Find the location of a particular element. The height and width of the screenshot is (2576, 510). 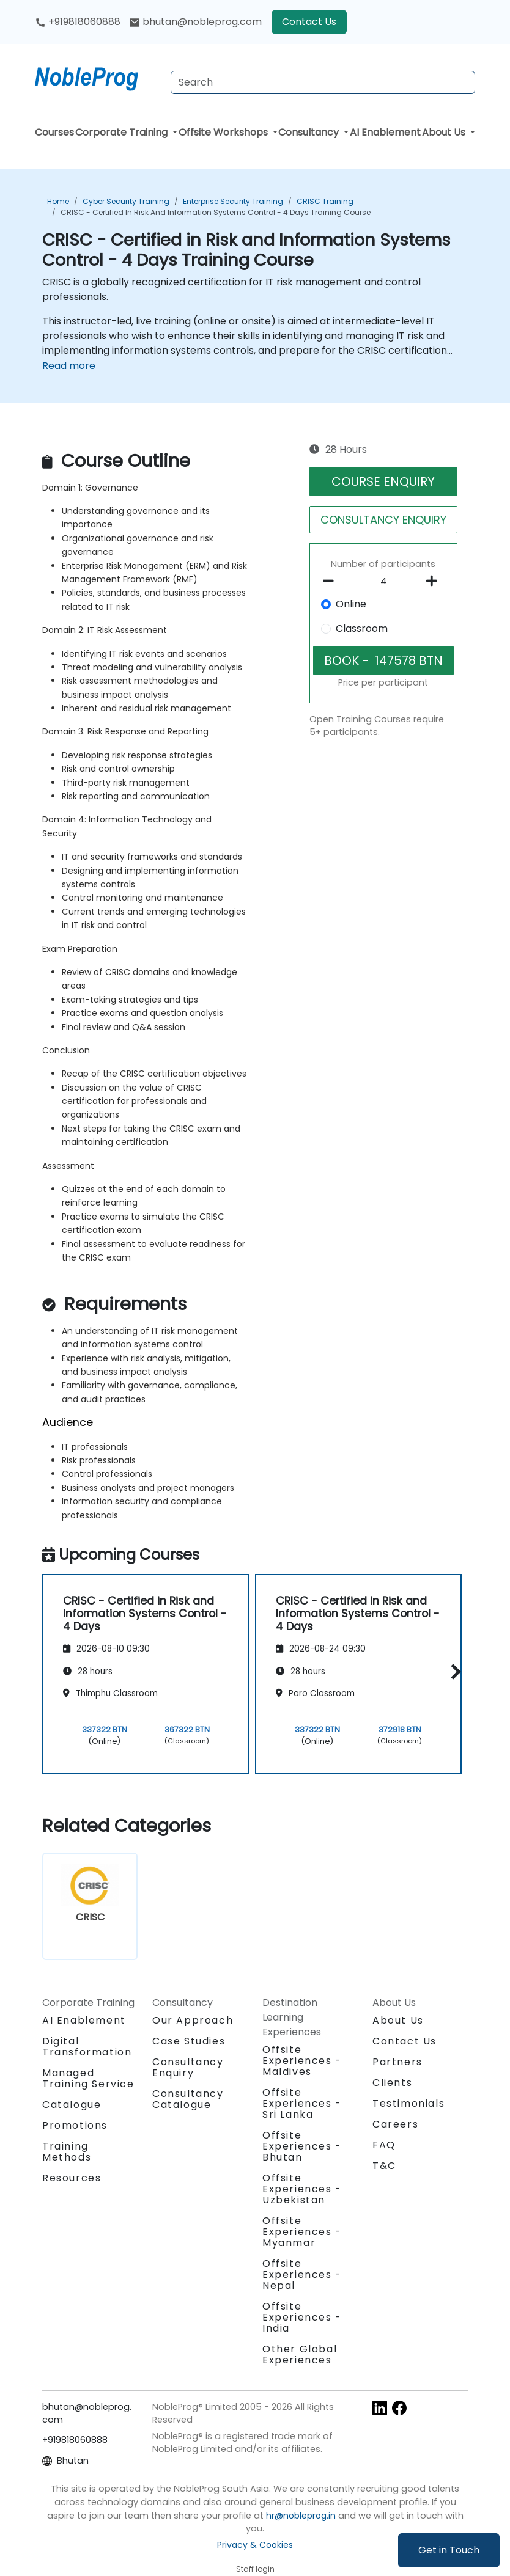

Online is located at coordinates (351, 604).